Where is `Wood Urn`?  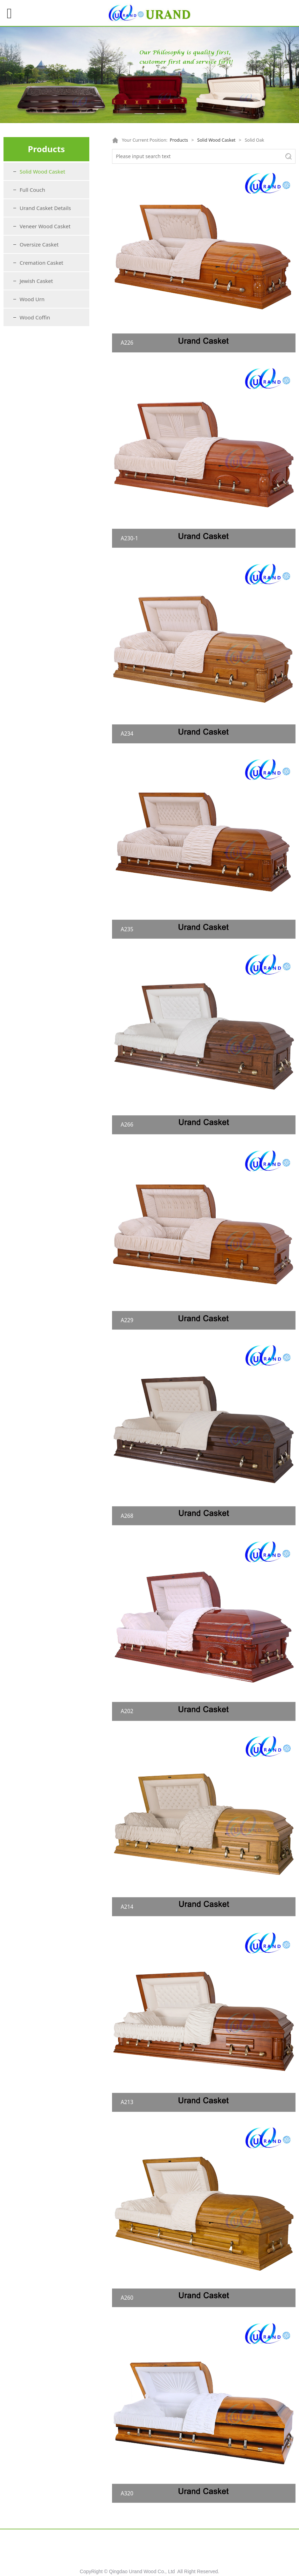 Wood Urn is located at coordinates (32, 299).